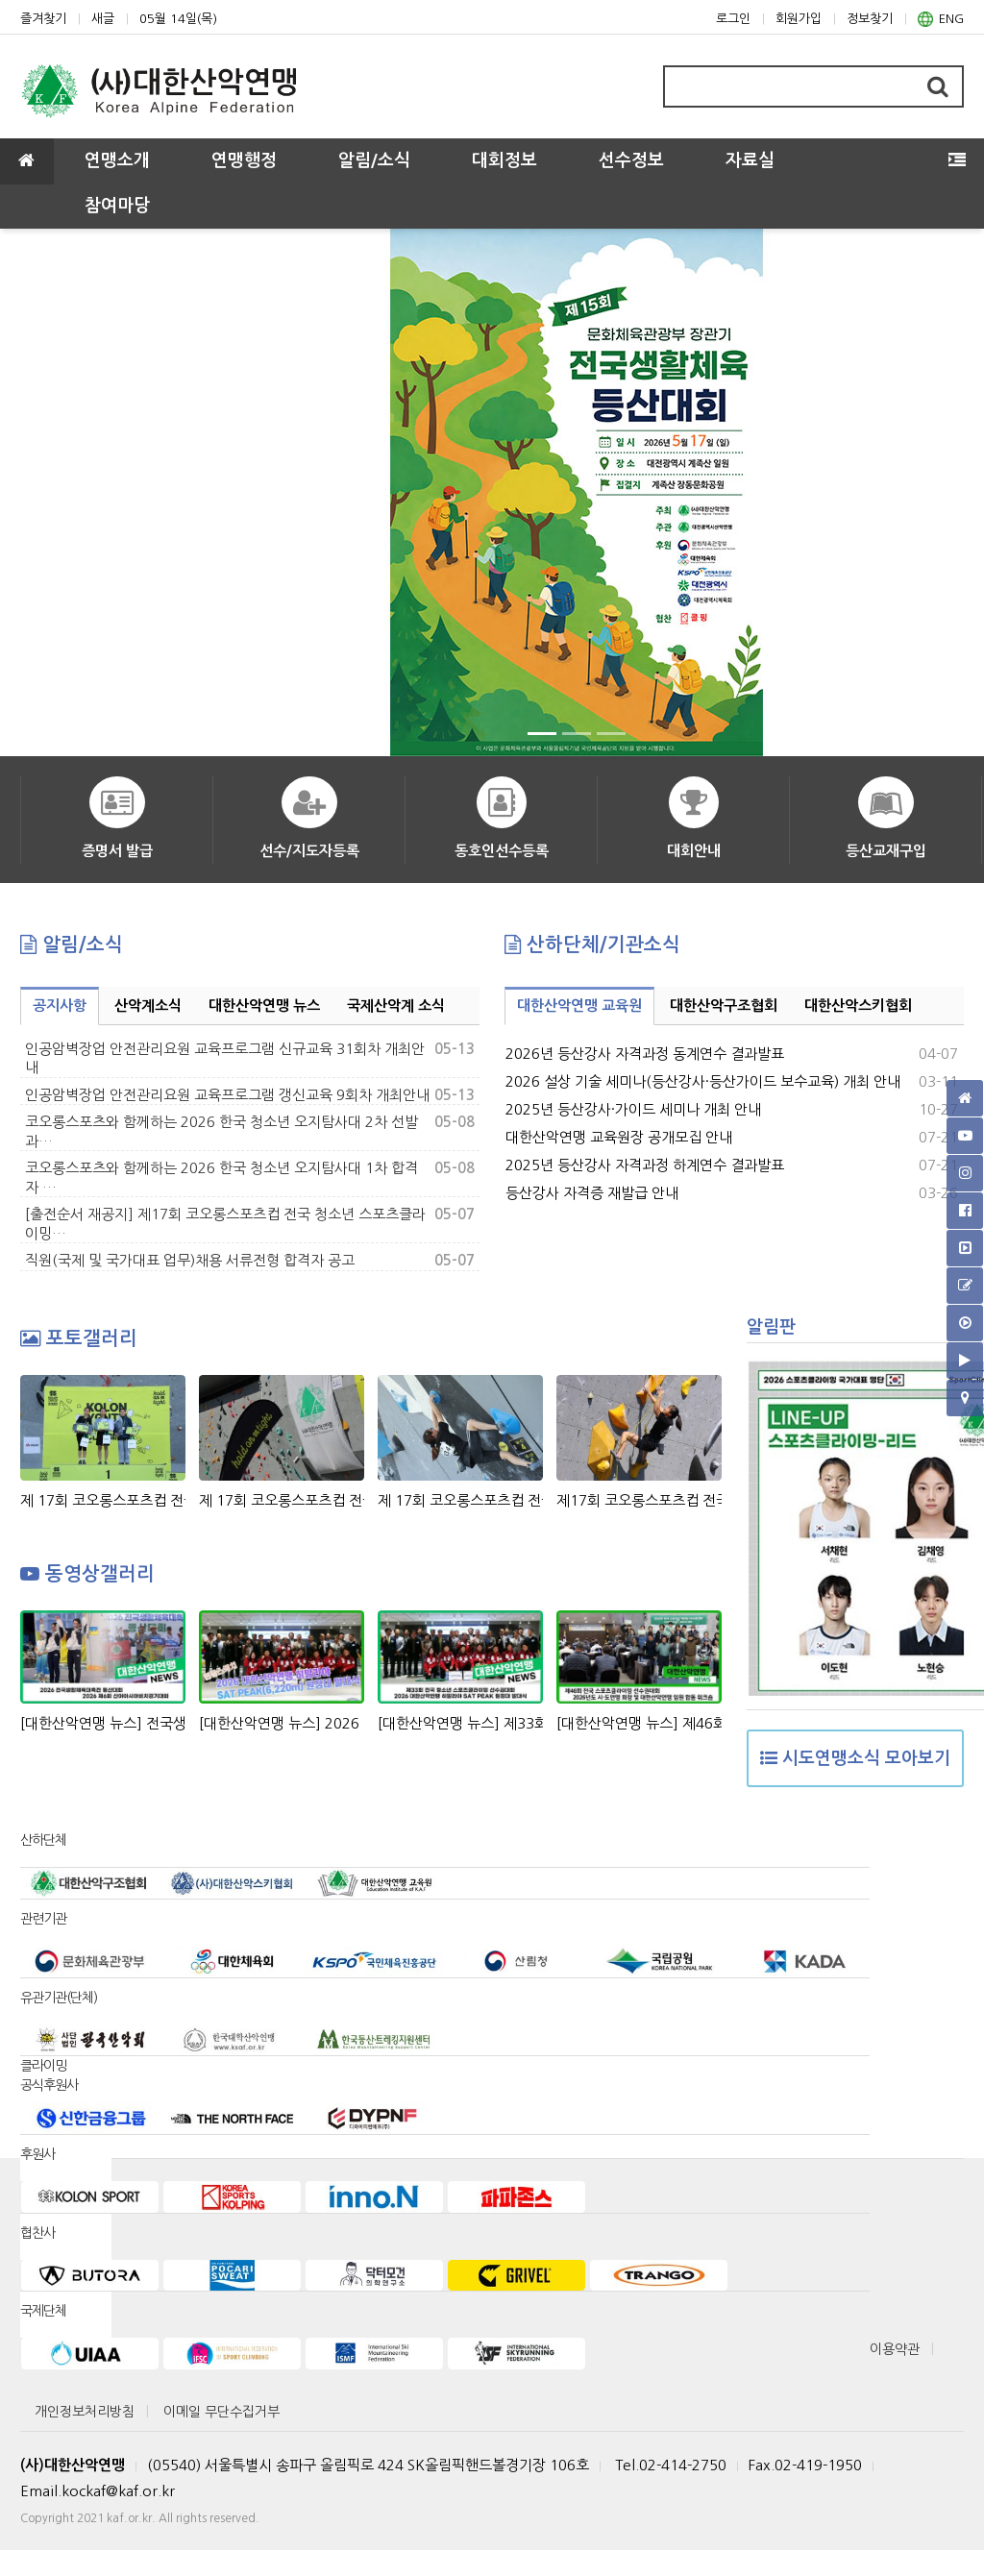 The height and width of the screenshot is (2576, 984). What do you see at coordinates (644, 1165) in the screenshot?
I see `2025년 등산강사 자격과정 하계연수 결과발표` at bounding box center [644, 1165].